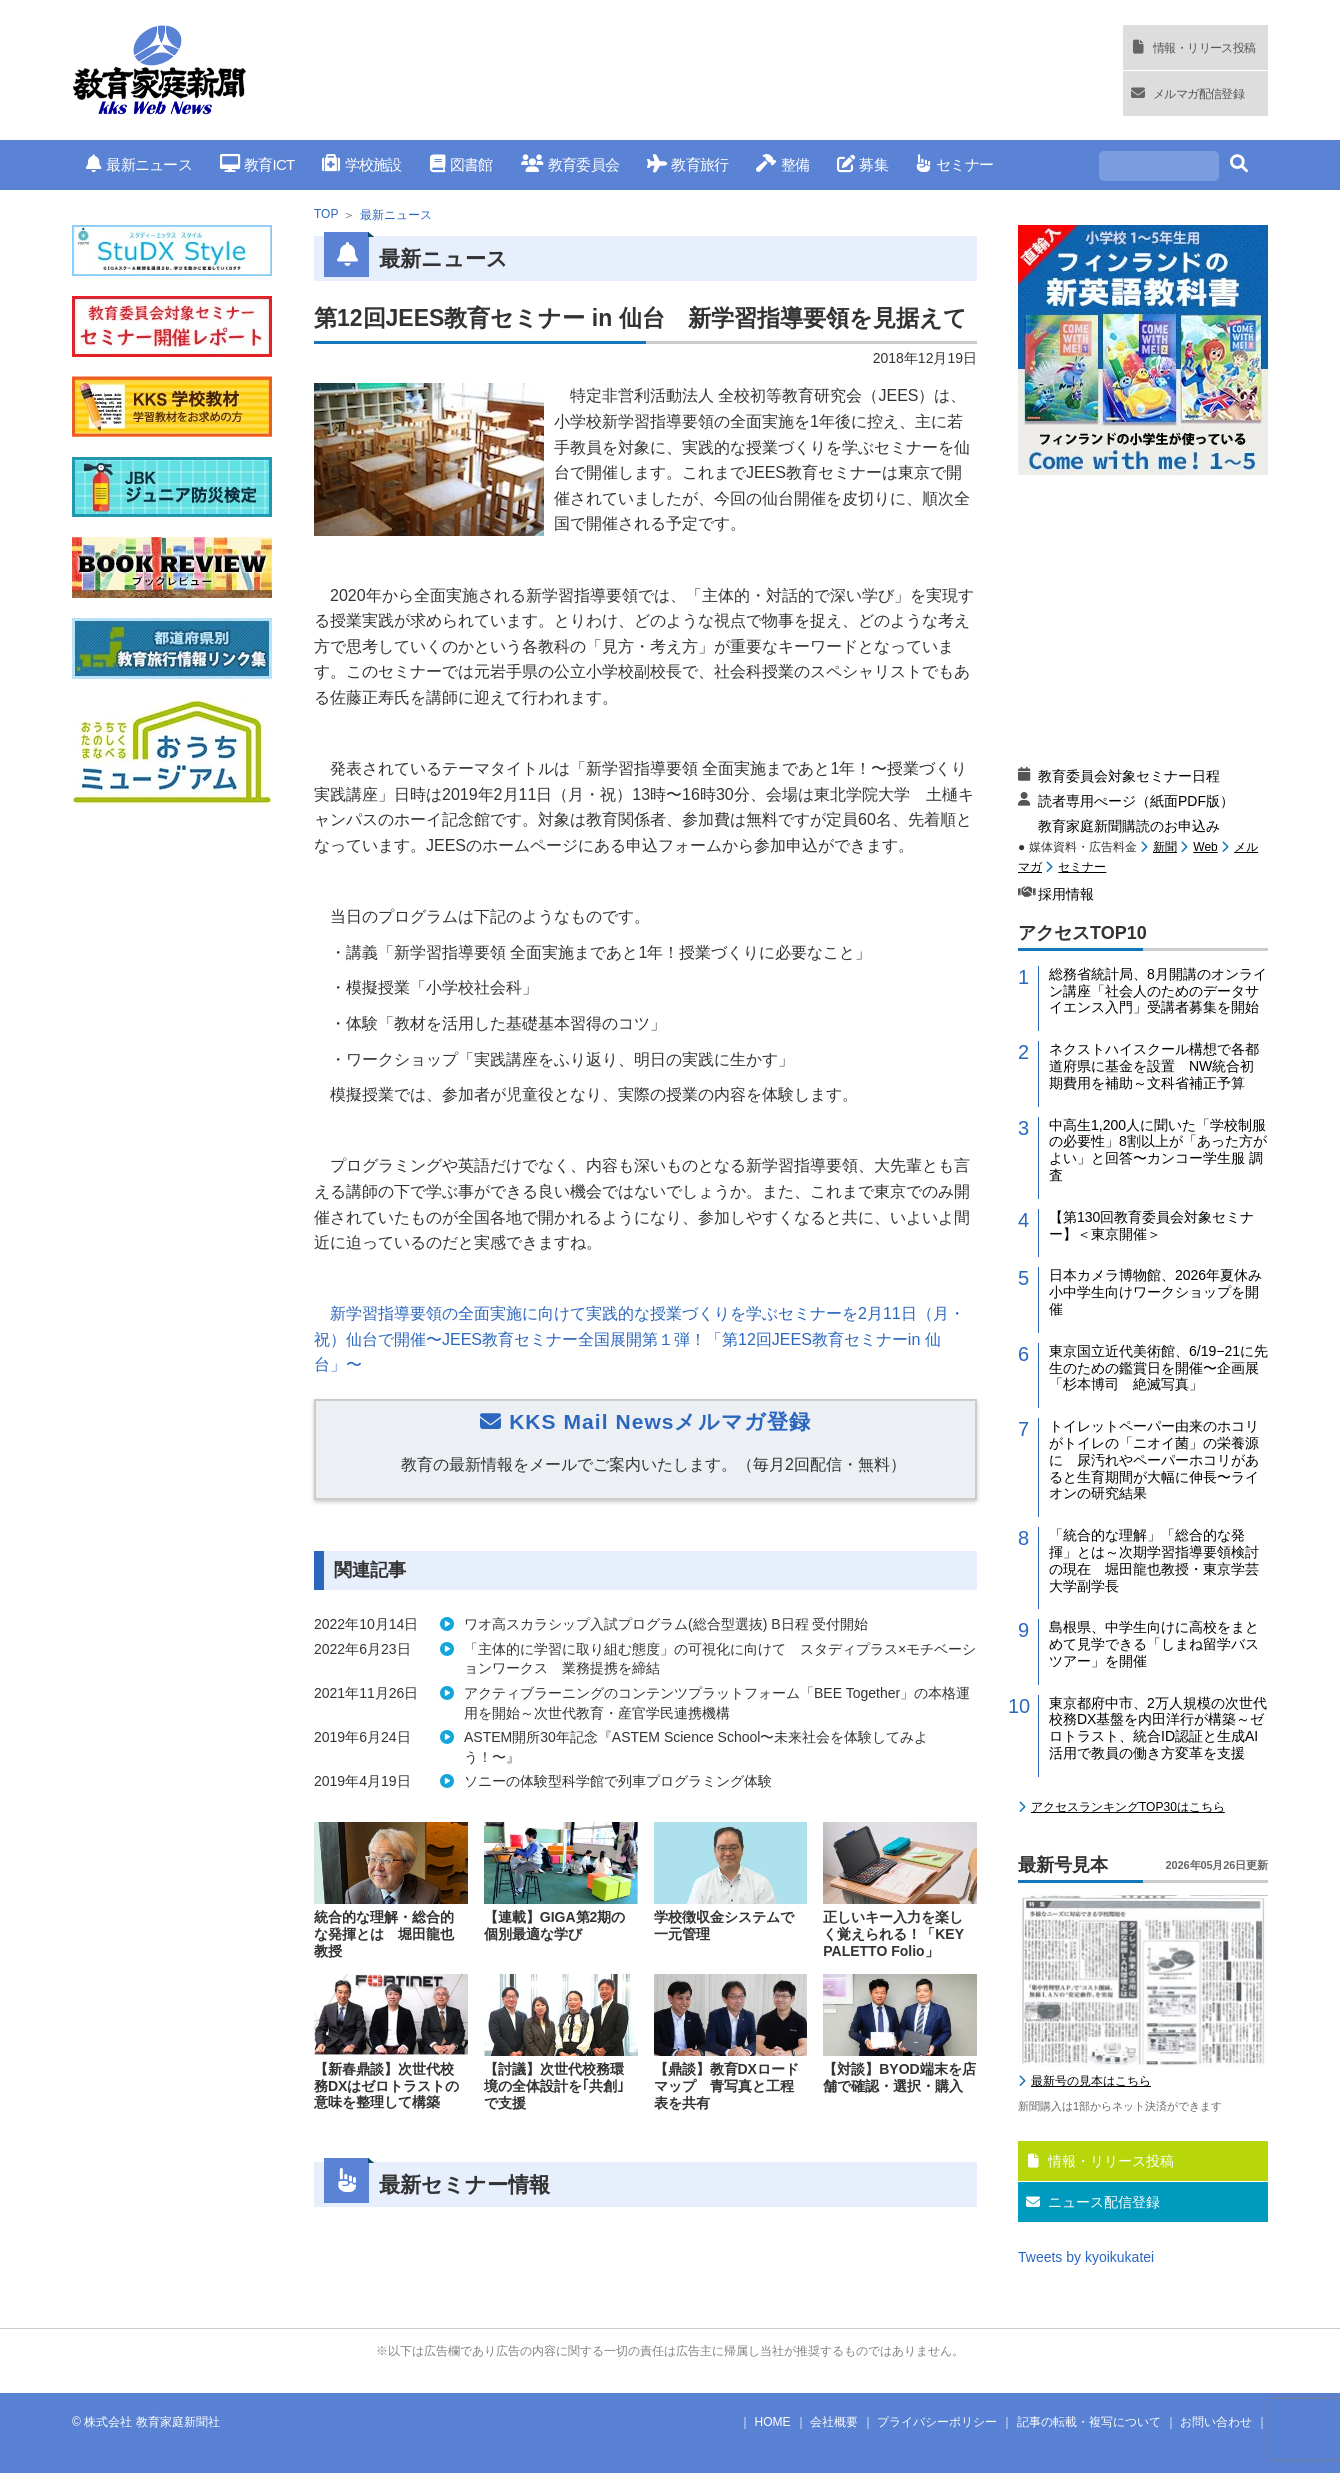  What do you see at coordinates (1158, 1728) in the screenshot?
I see `東京都府中市、2万人規模の次世代校務DX基盤を内田洋行が構築～ゼロトラスト、統合ID認証と生成AI活用で教員の働き方変革を支援` at bounding box center [1158, 1728].